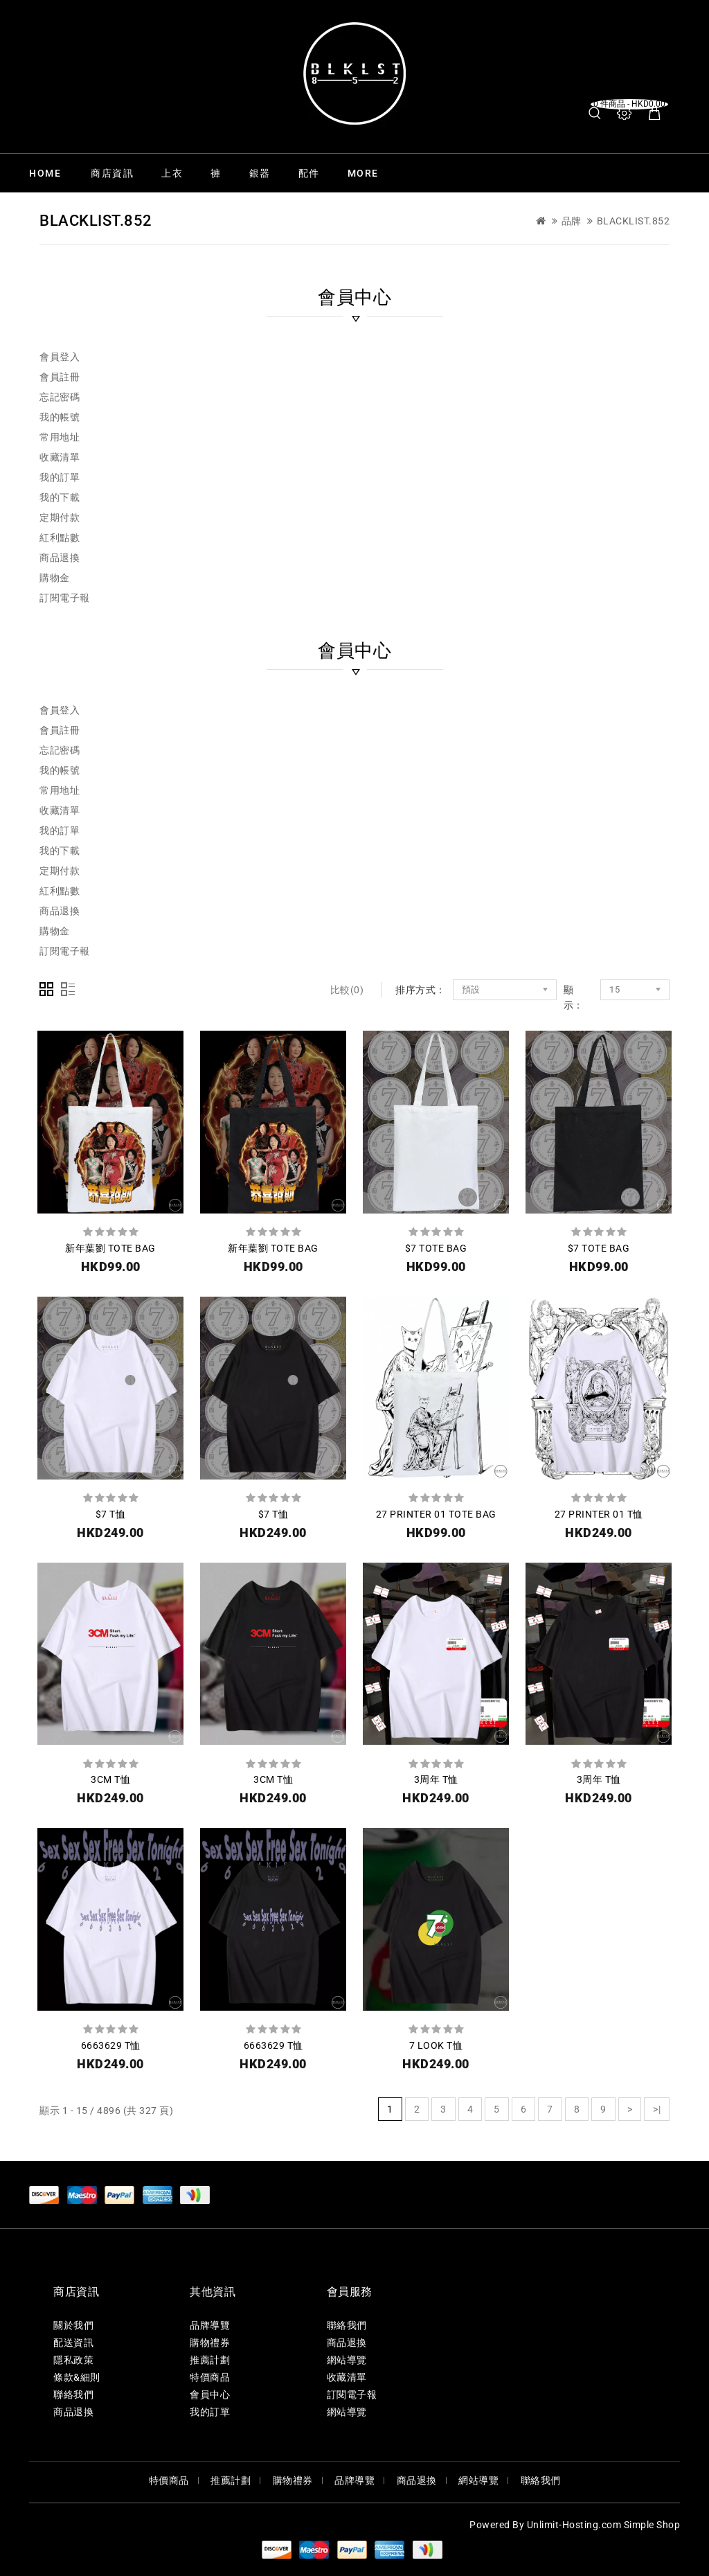 The width and height of the screenshot is (709, 2576). I want to click on 我的訂單, so click(59, 477).